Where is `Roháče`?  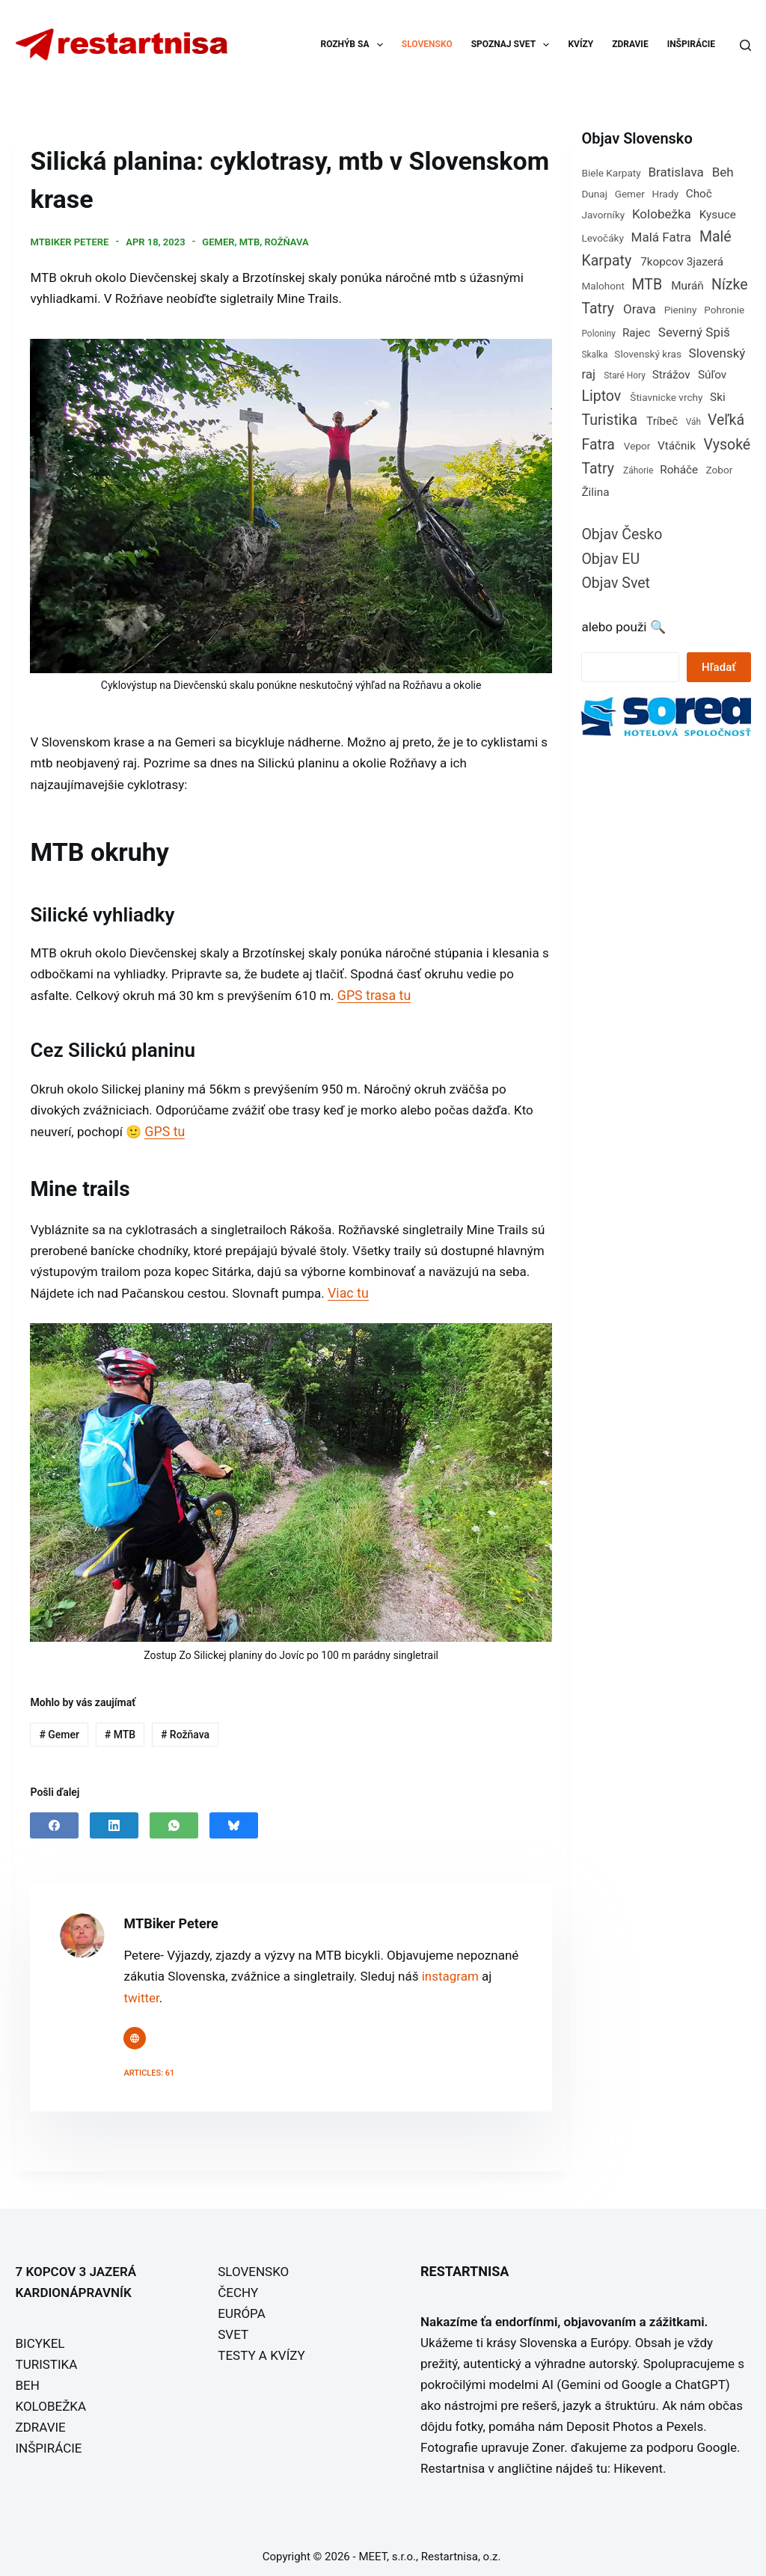 Roháče is located at coordinates (679, 469).